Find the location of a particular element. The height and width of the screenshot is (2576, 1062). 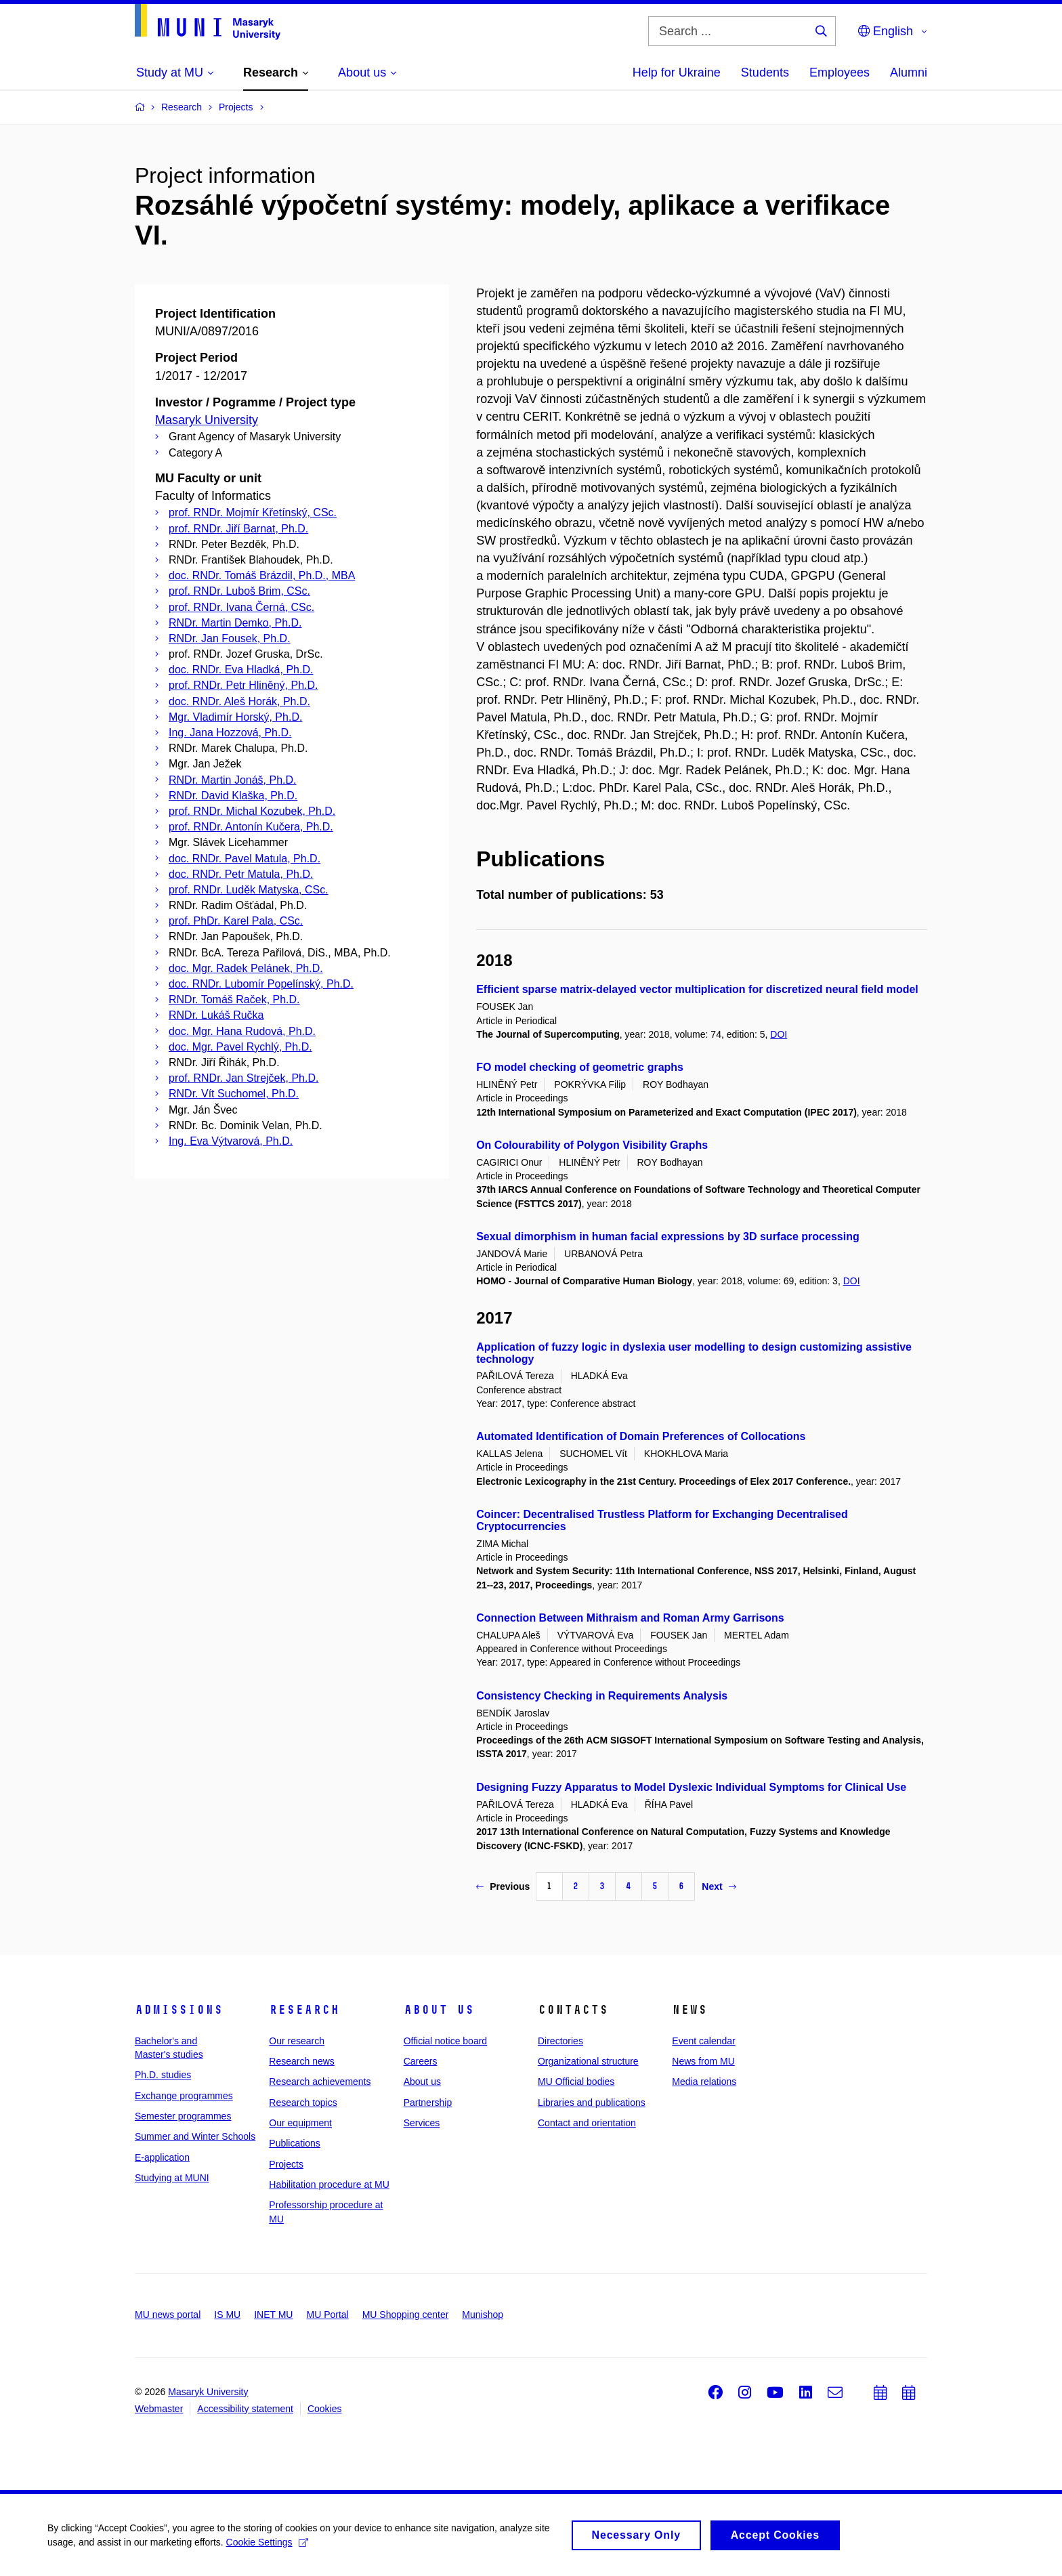

FO model checking of geometric graphs is located at coordinates (579, 1067).